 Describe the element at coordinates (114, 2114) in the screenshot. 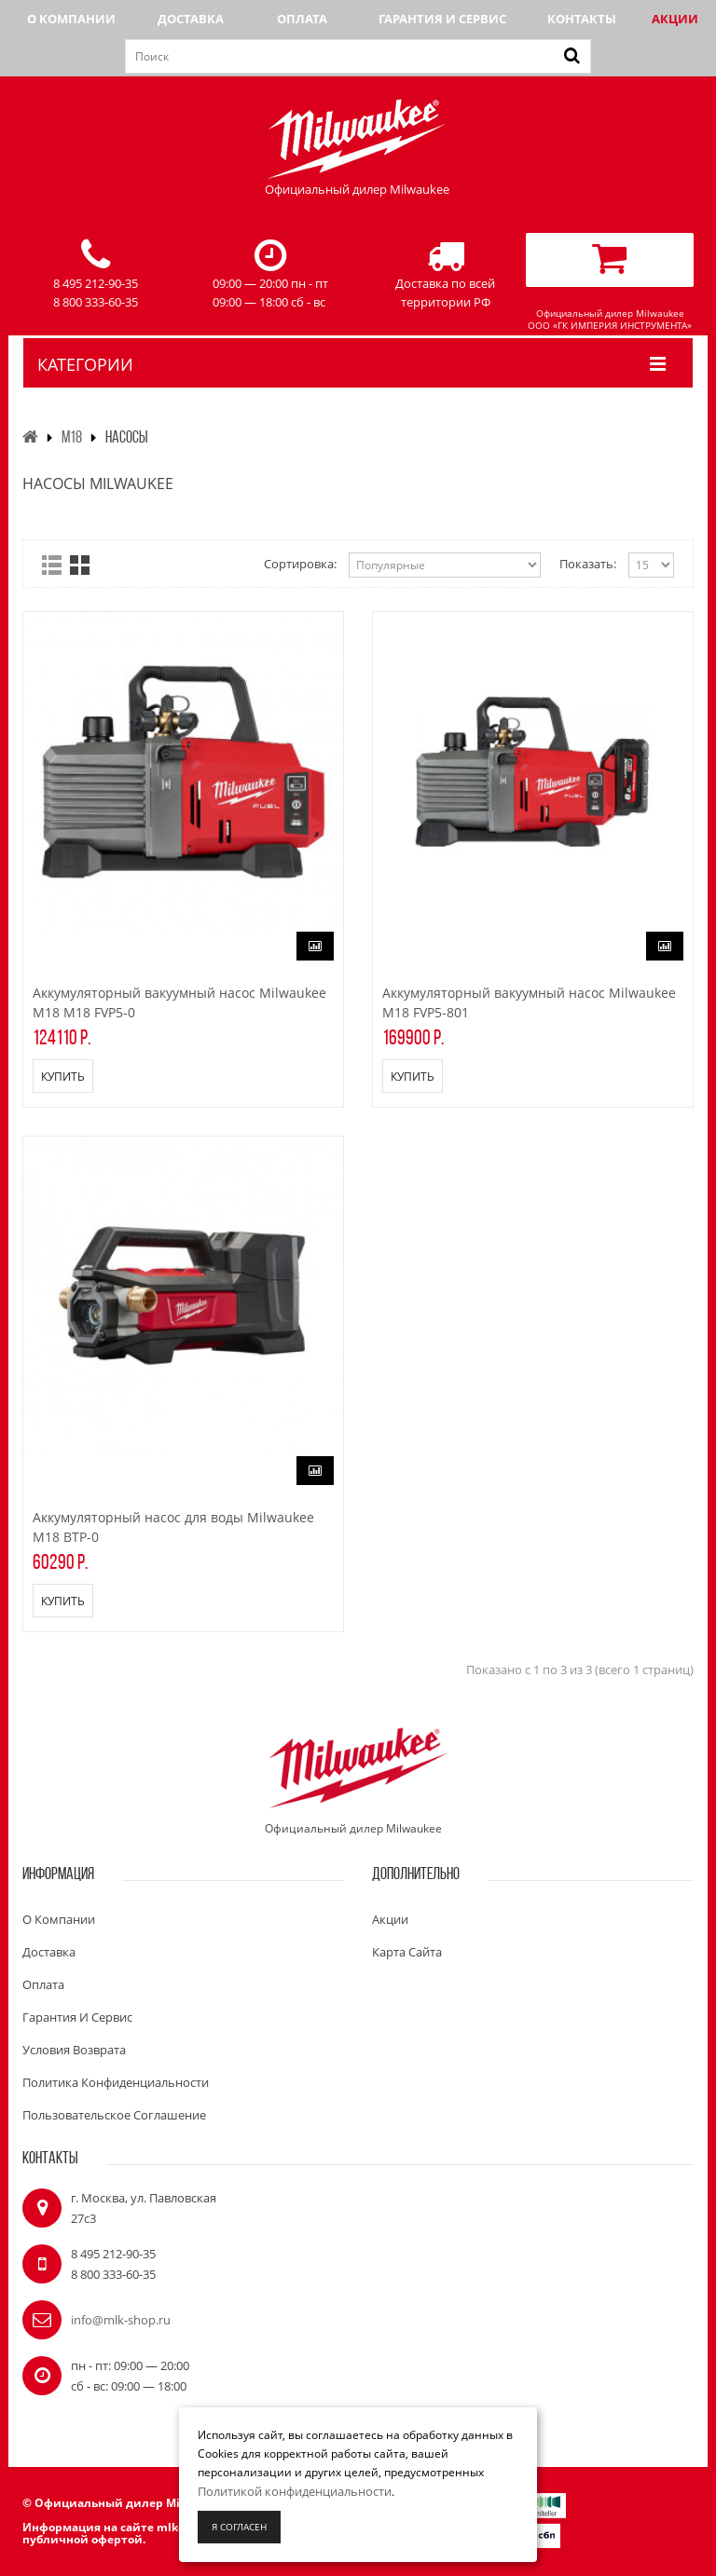

I see `Пользовательское соглашение` at that location.